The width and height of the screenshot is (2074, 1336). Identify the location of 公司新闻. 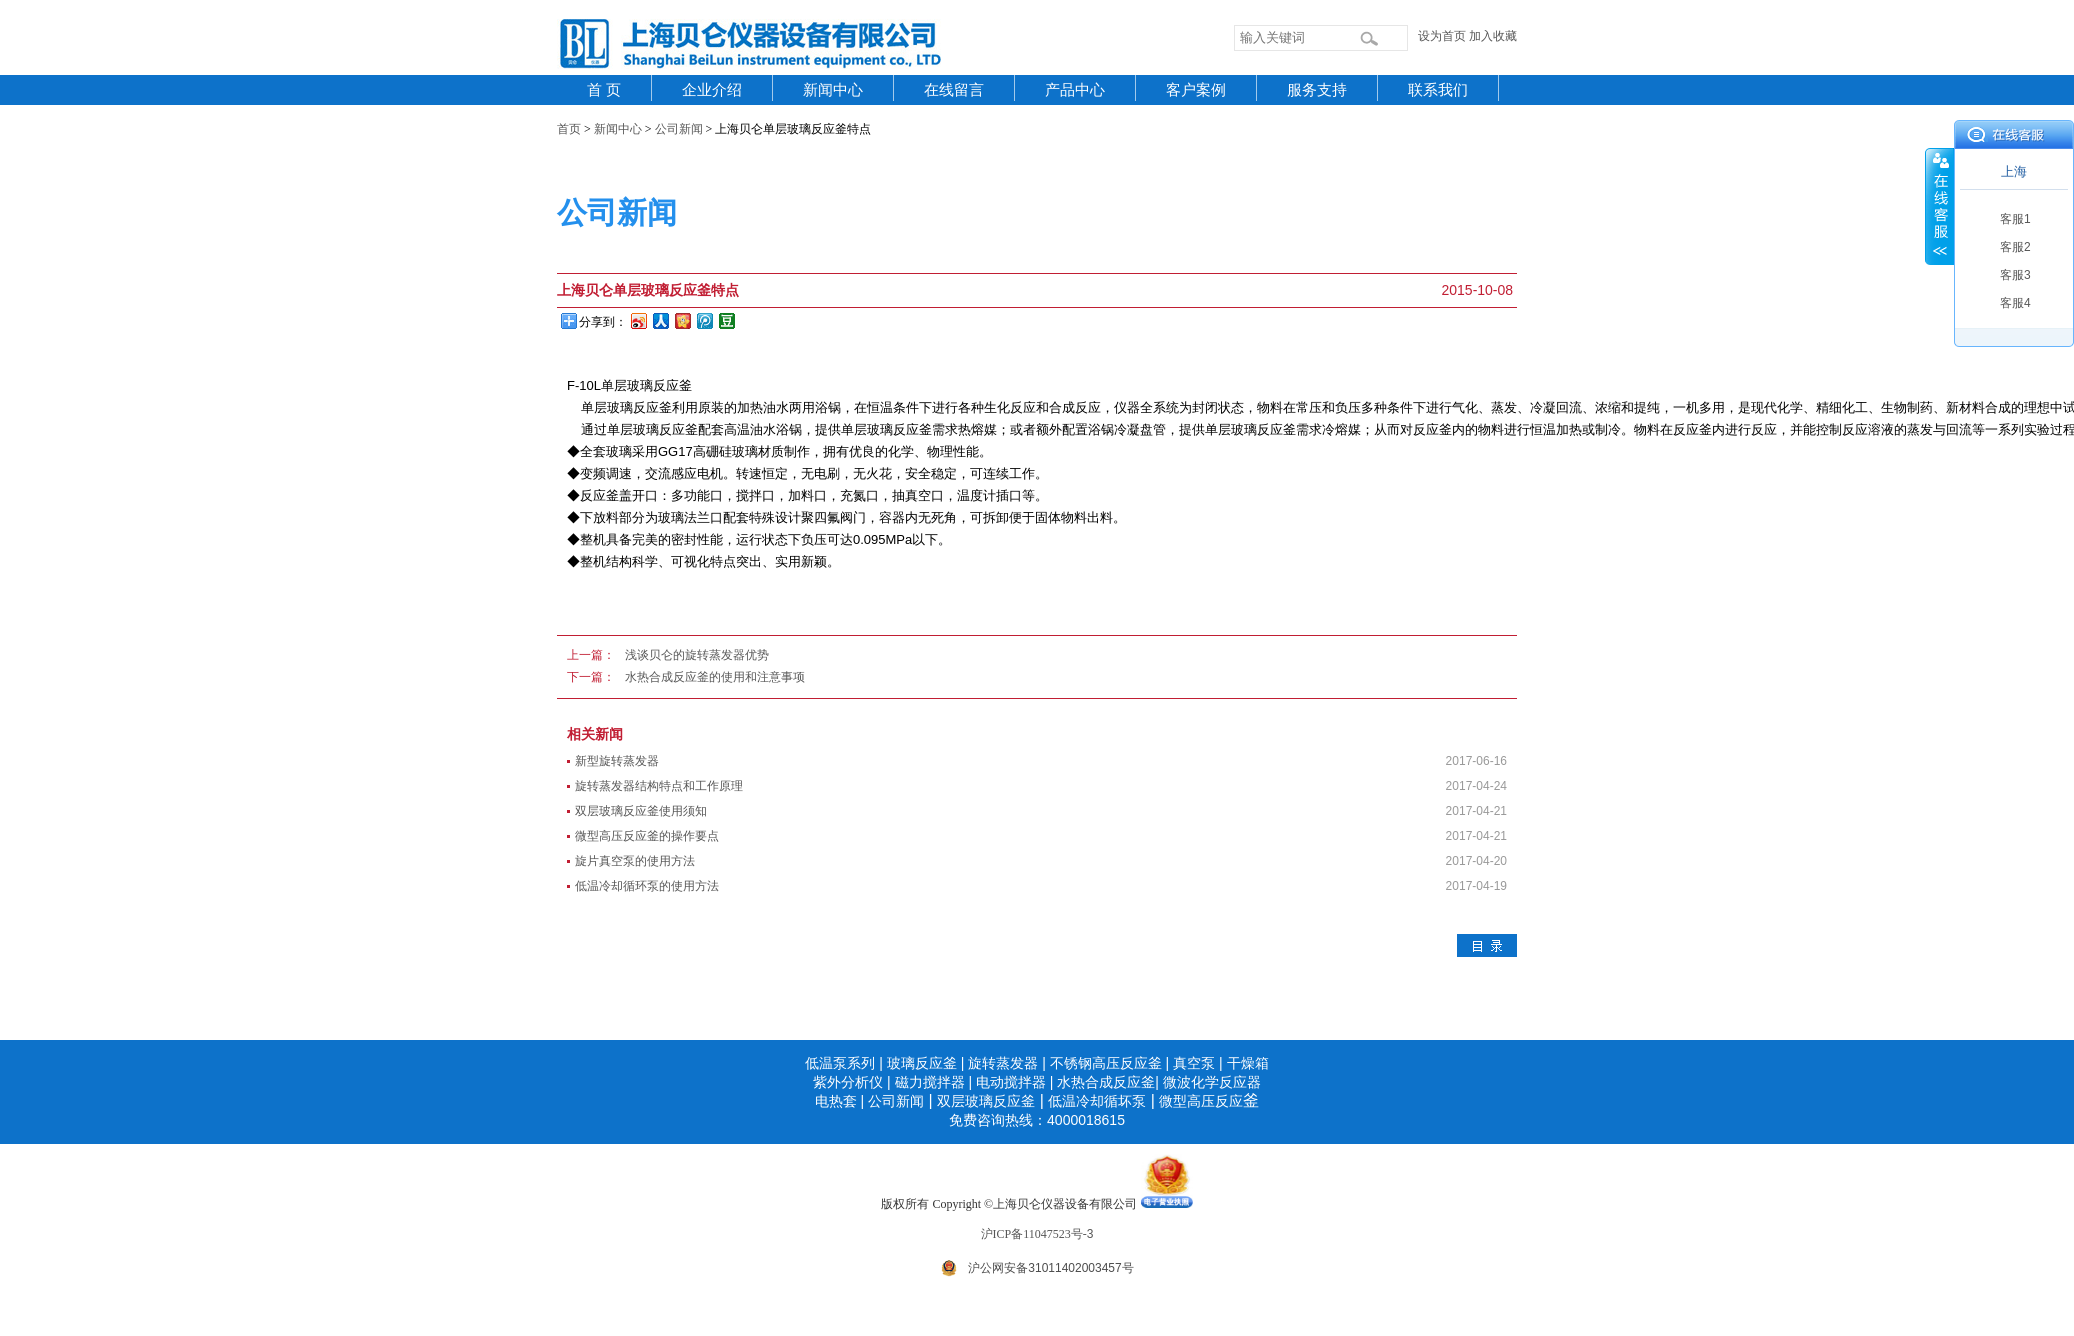
(679, 129).